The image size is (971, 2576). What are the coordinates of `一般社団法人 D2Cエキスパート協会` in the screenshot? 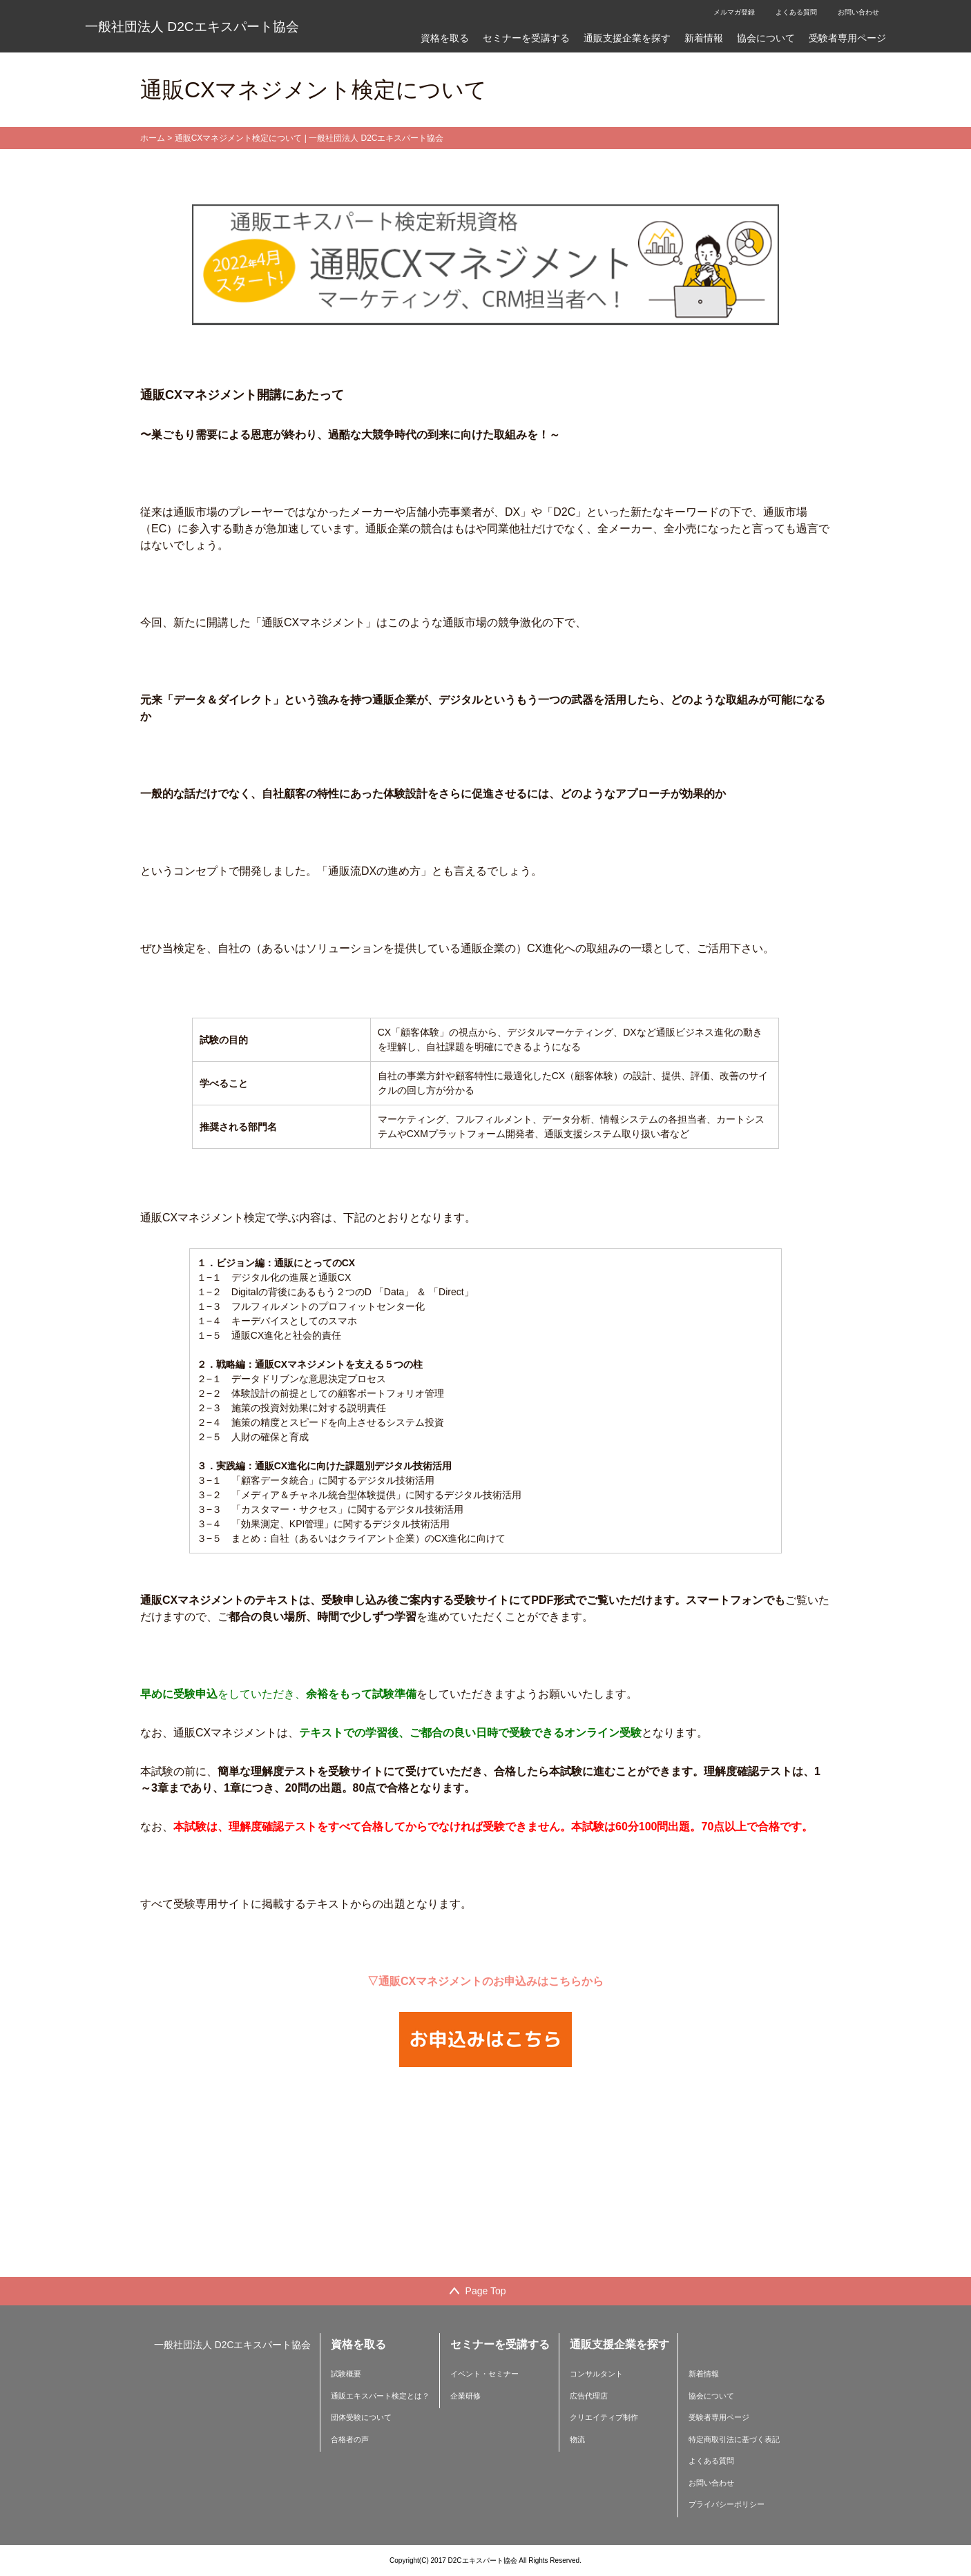 It's located at (192, 26).